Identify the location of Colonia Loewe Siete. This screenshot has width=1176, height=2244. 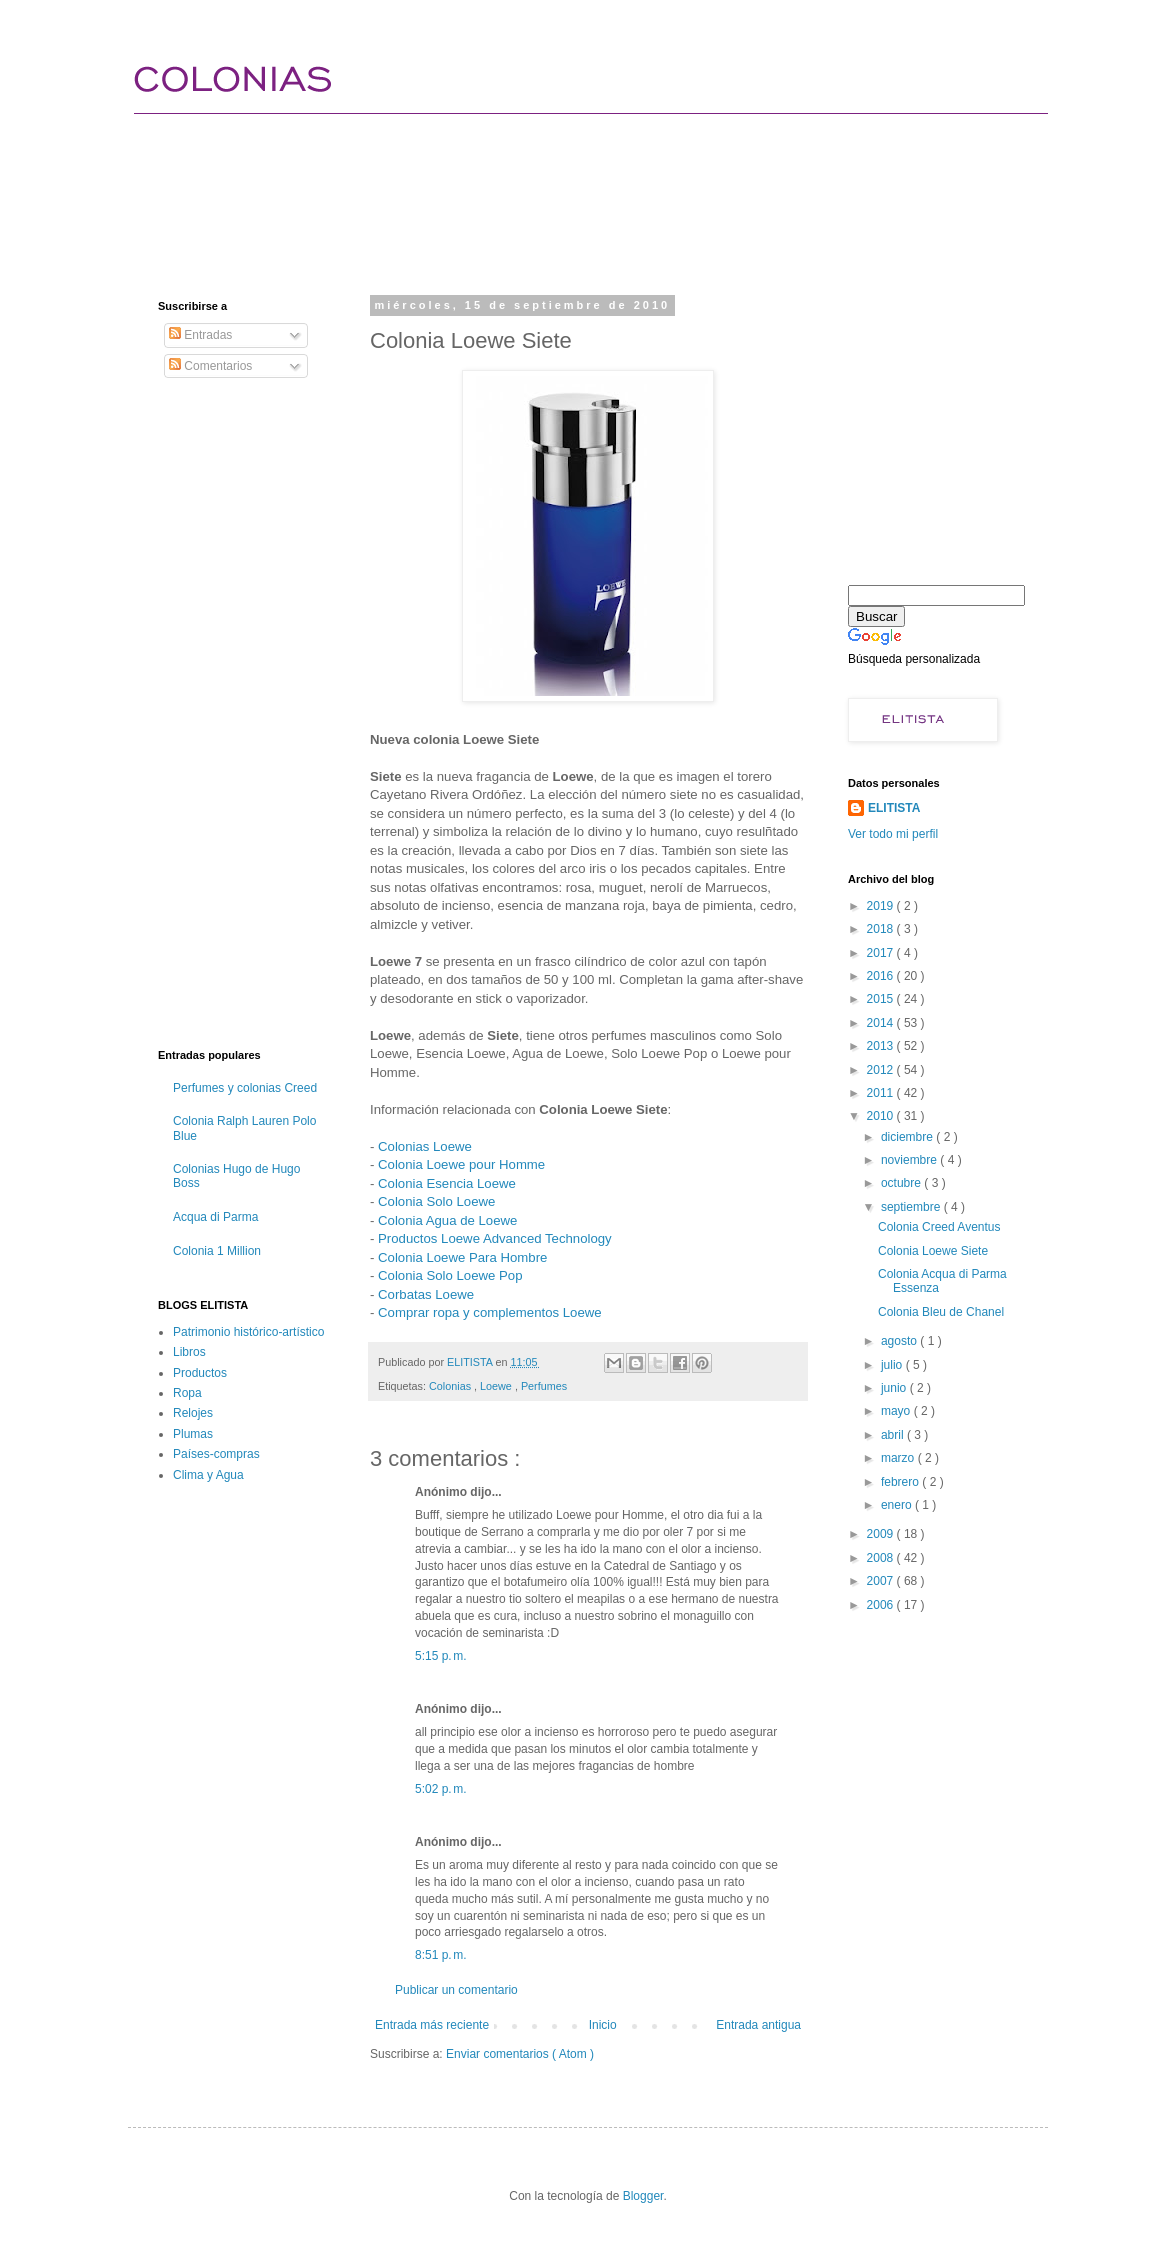
(933, 1251).